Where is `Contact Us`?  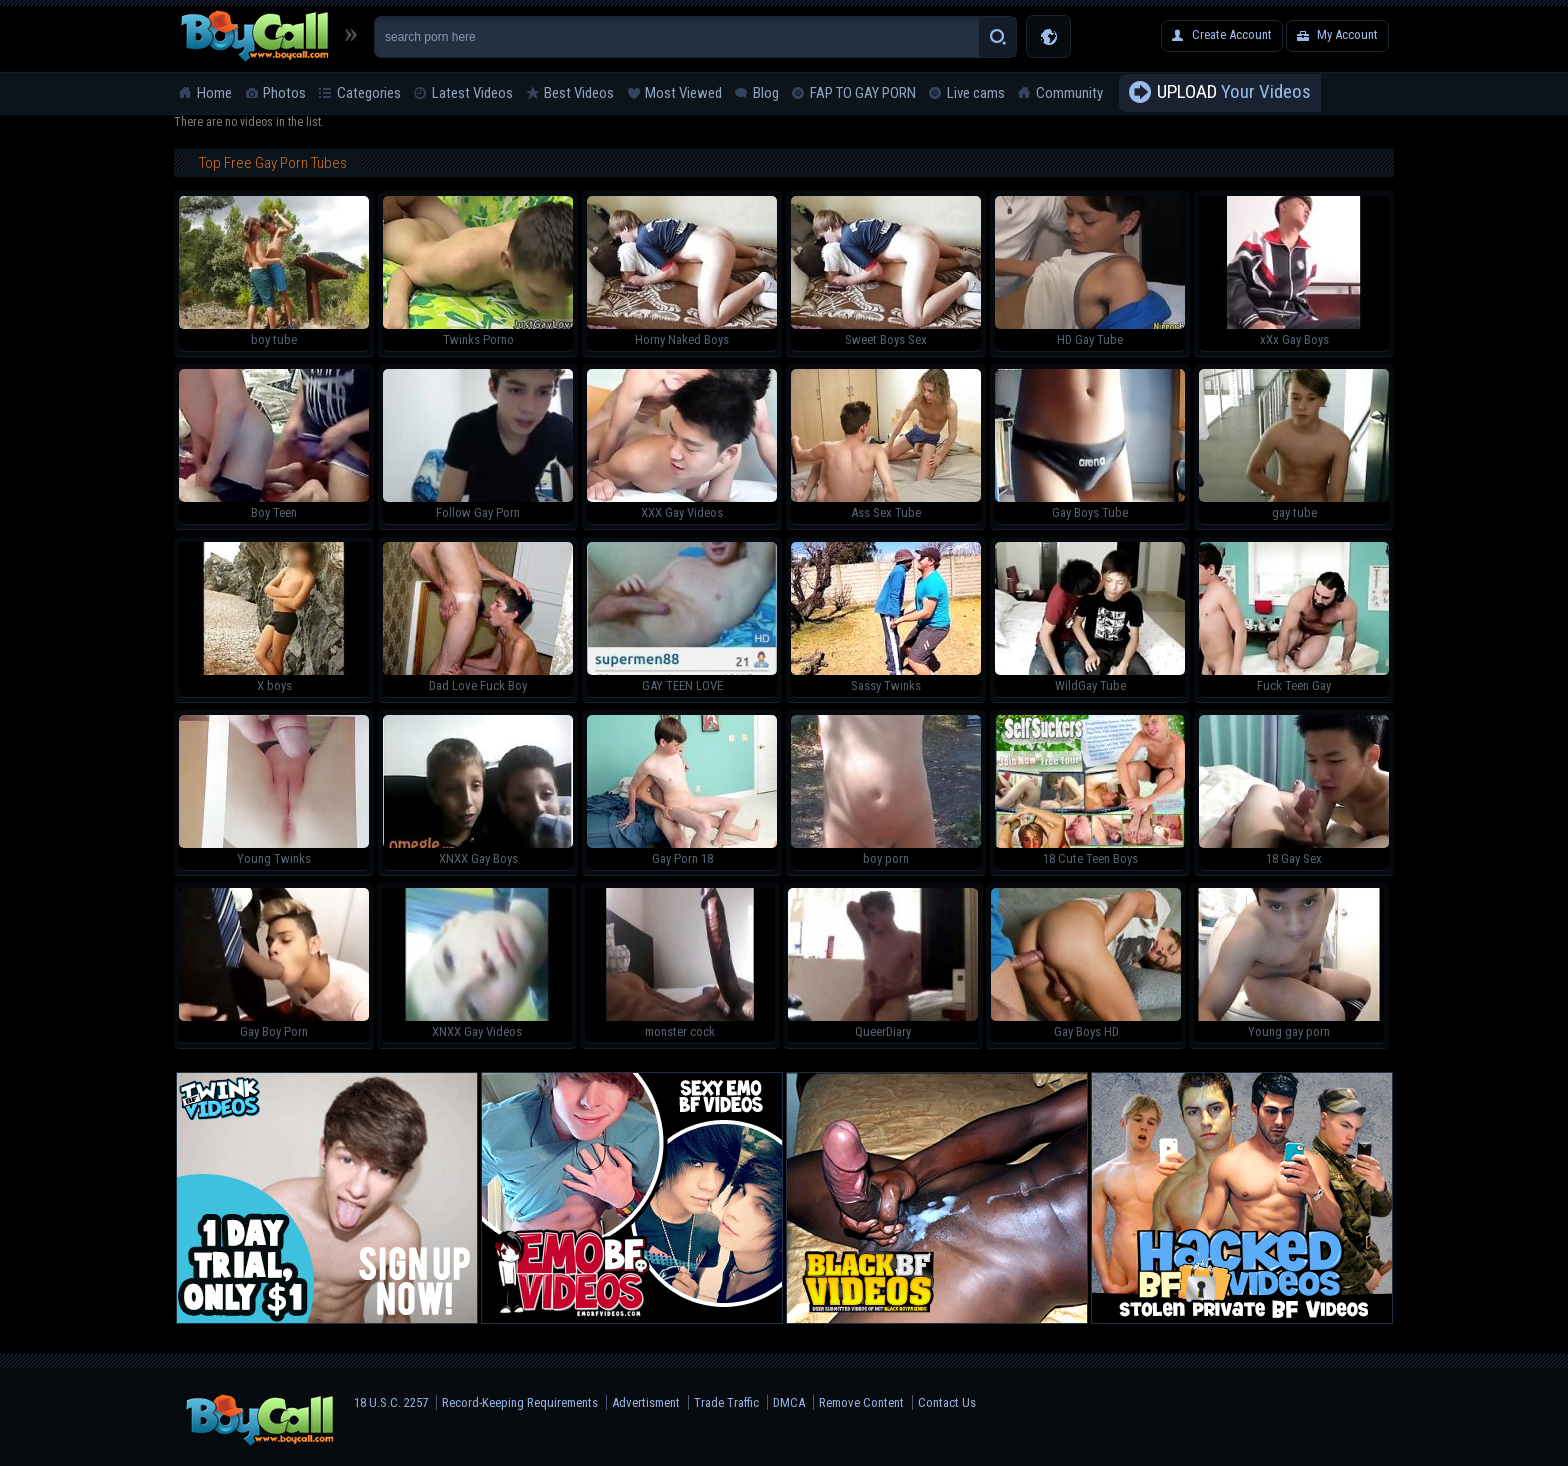 Contact Us is located at coordinates (947, 1402).